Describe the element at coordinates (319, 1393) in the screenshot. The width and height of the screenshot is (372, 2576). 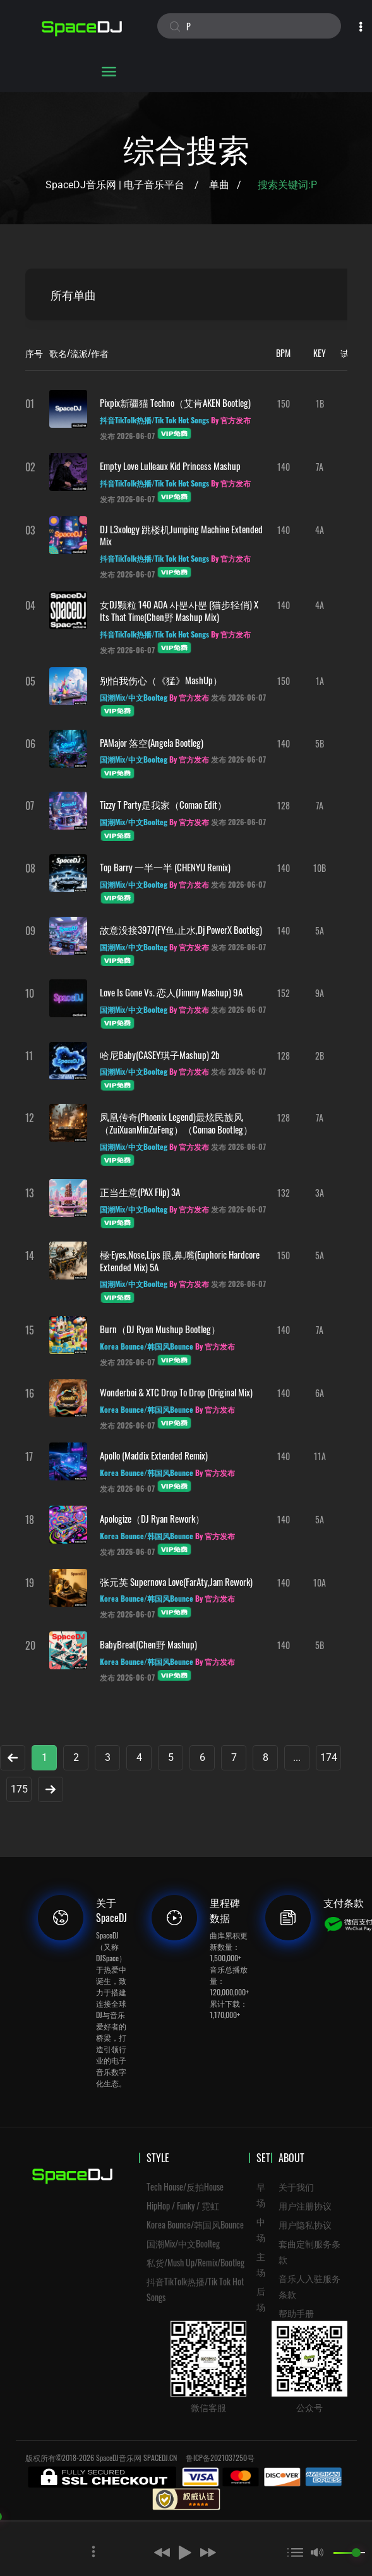
I see `6A` at that location.